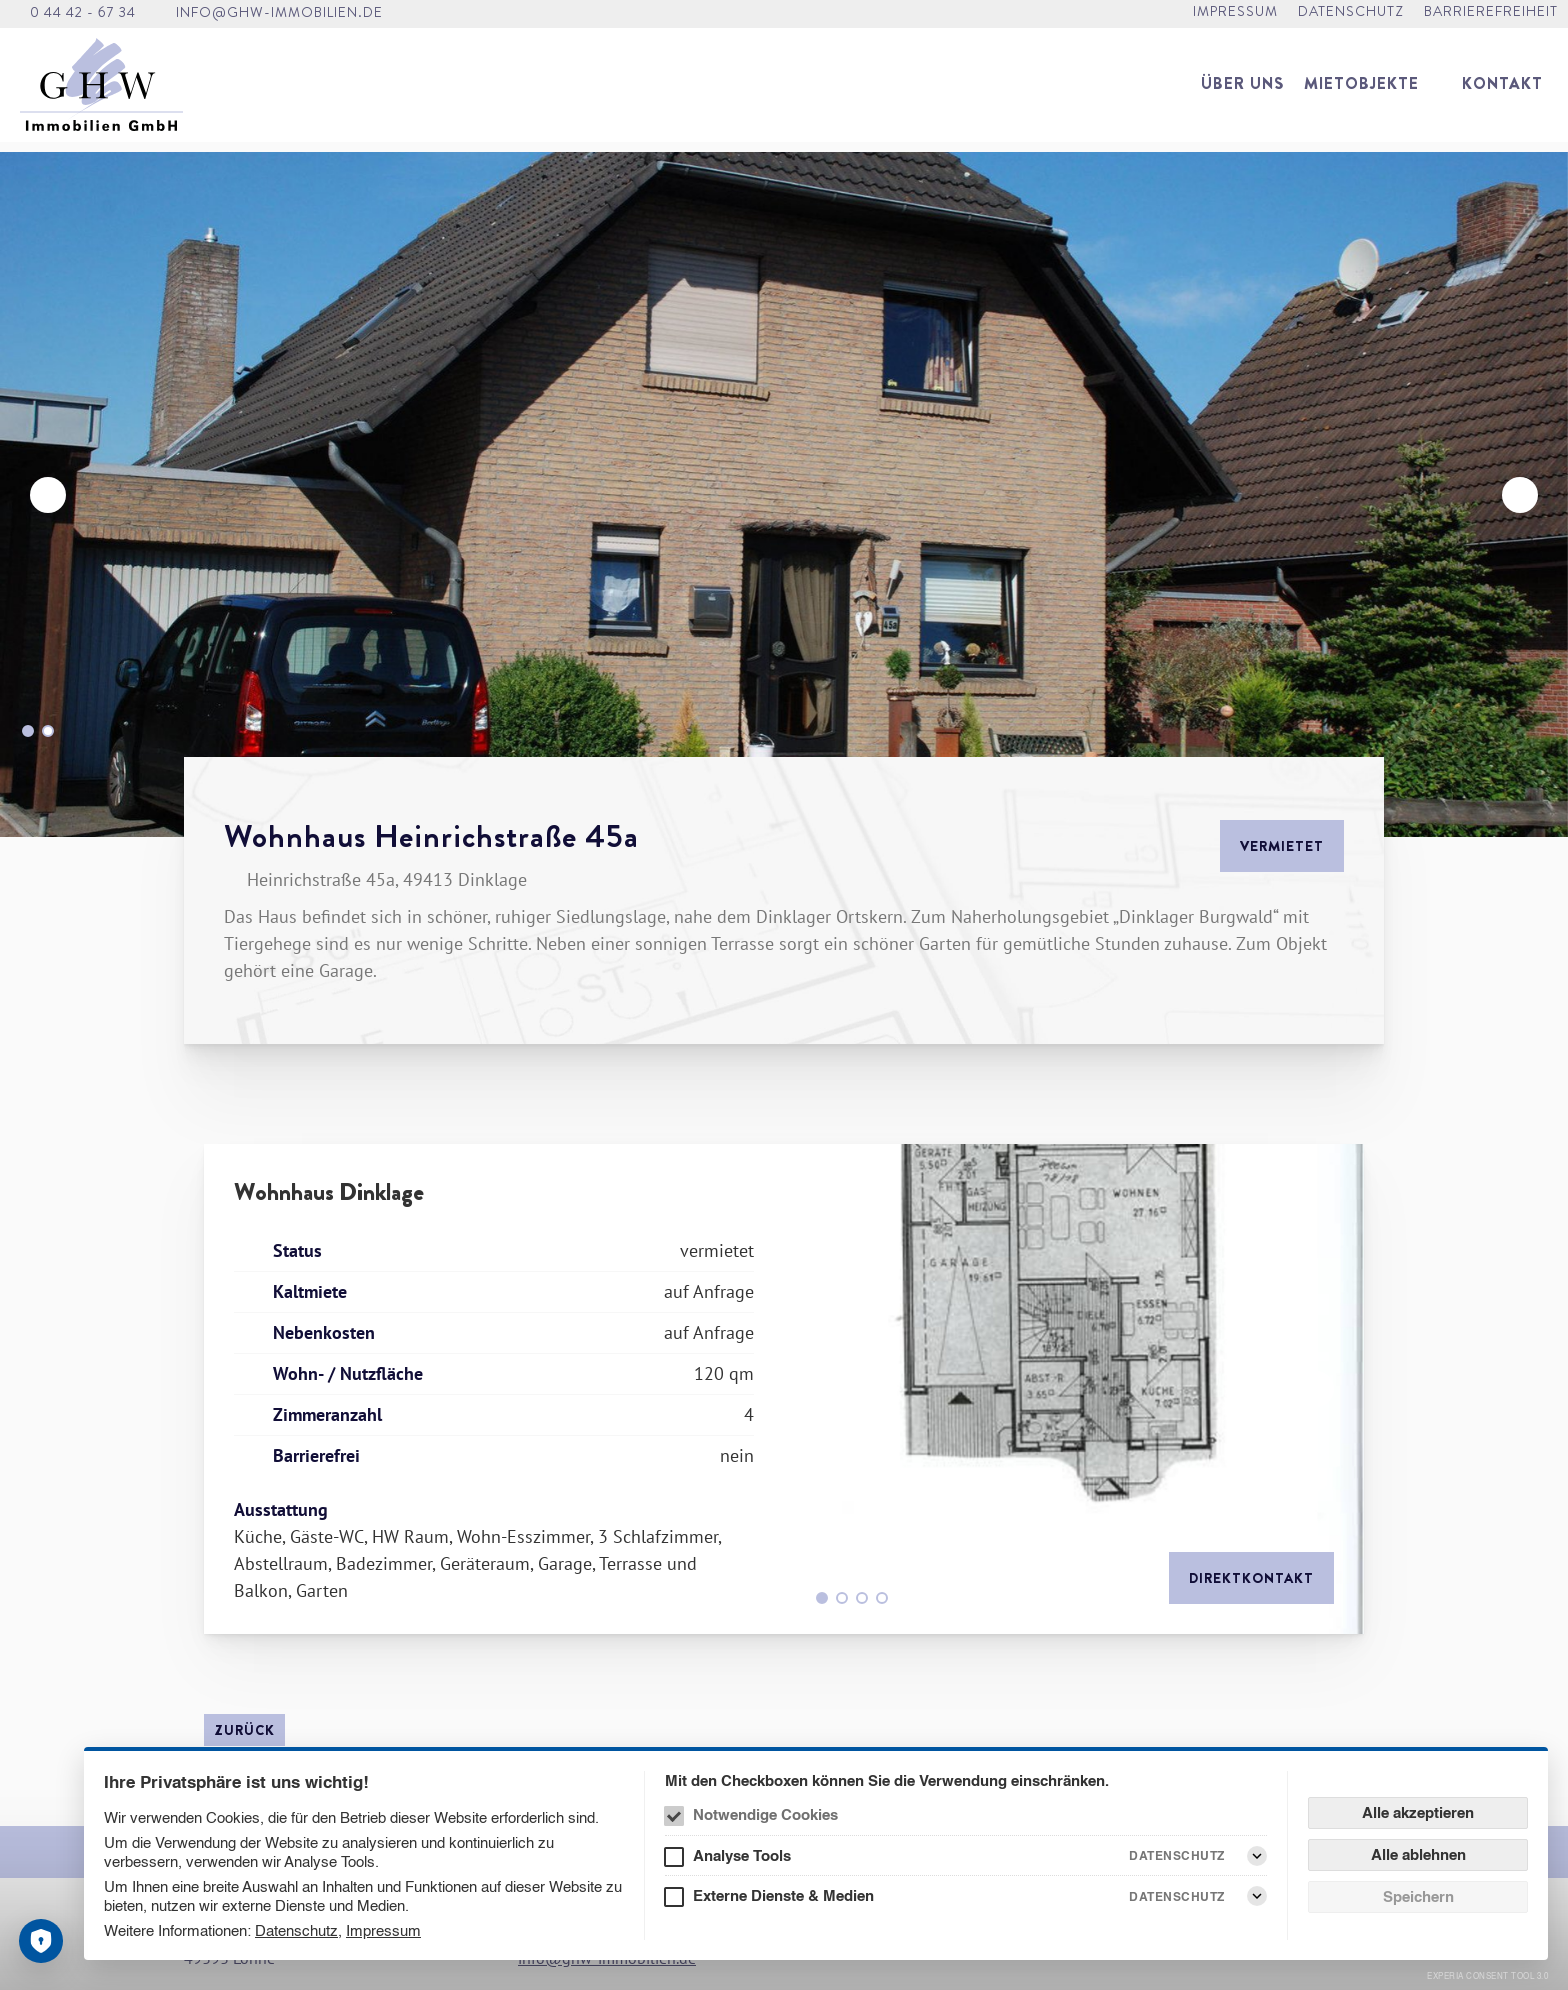 The image size is (1568, 1990). Describe the element at coordinates (1520, 495) in the screenshot. I see `[Weiter]` at that location.